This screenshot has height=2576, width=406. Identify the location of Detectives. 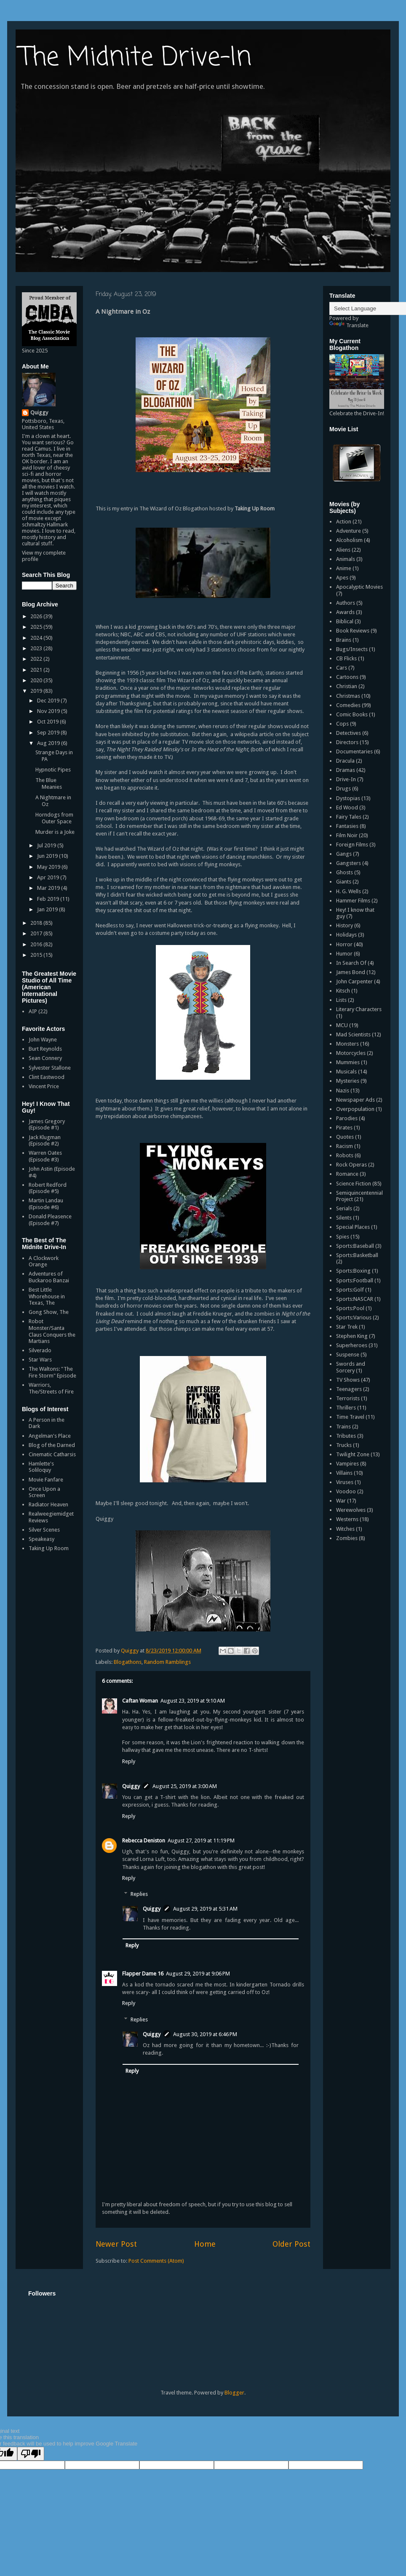
(348, 733).